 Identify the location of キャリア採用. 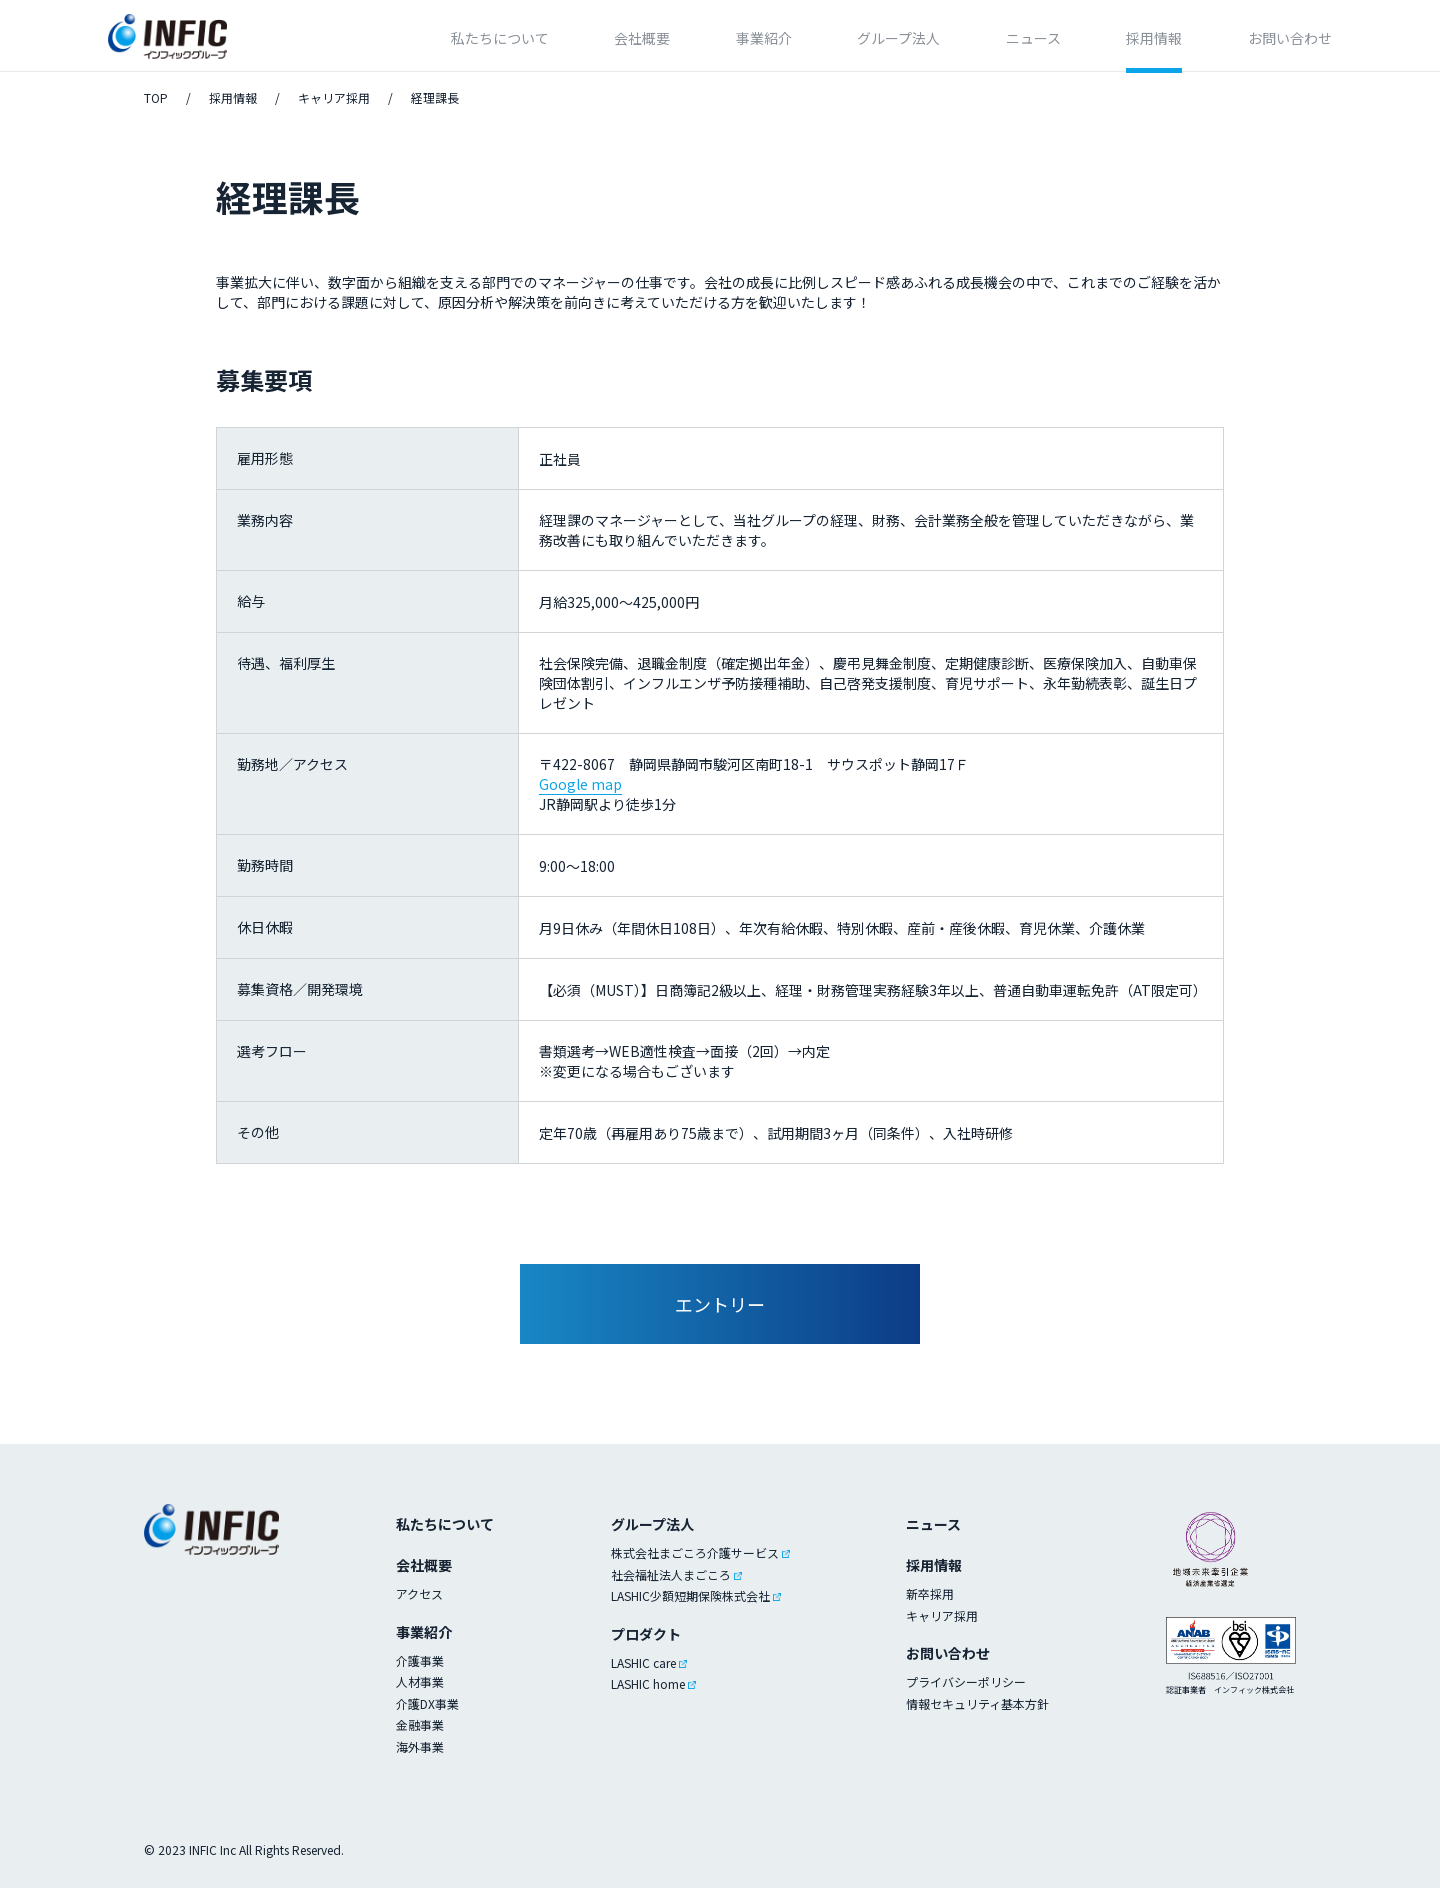
(334, 97).